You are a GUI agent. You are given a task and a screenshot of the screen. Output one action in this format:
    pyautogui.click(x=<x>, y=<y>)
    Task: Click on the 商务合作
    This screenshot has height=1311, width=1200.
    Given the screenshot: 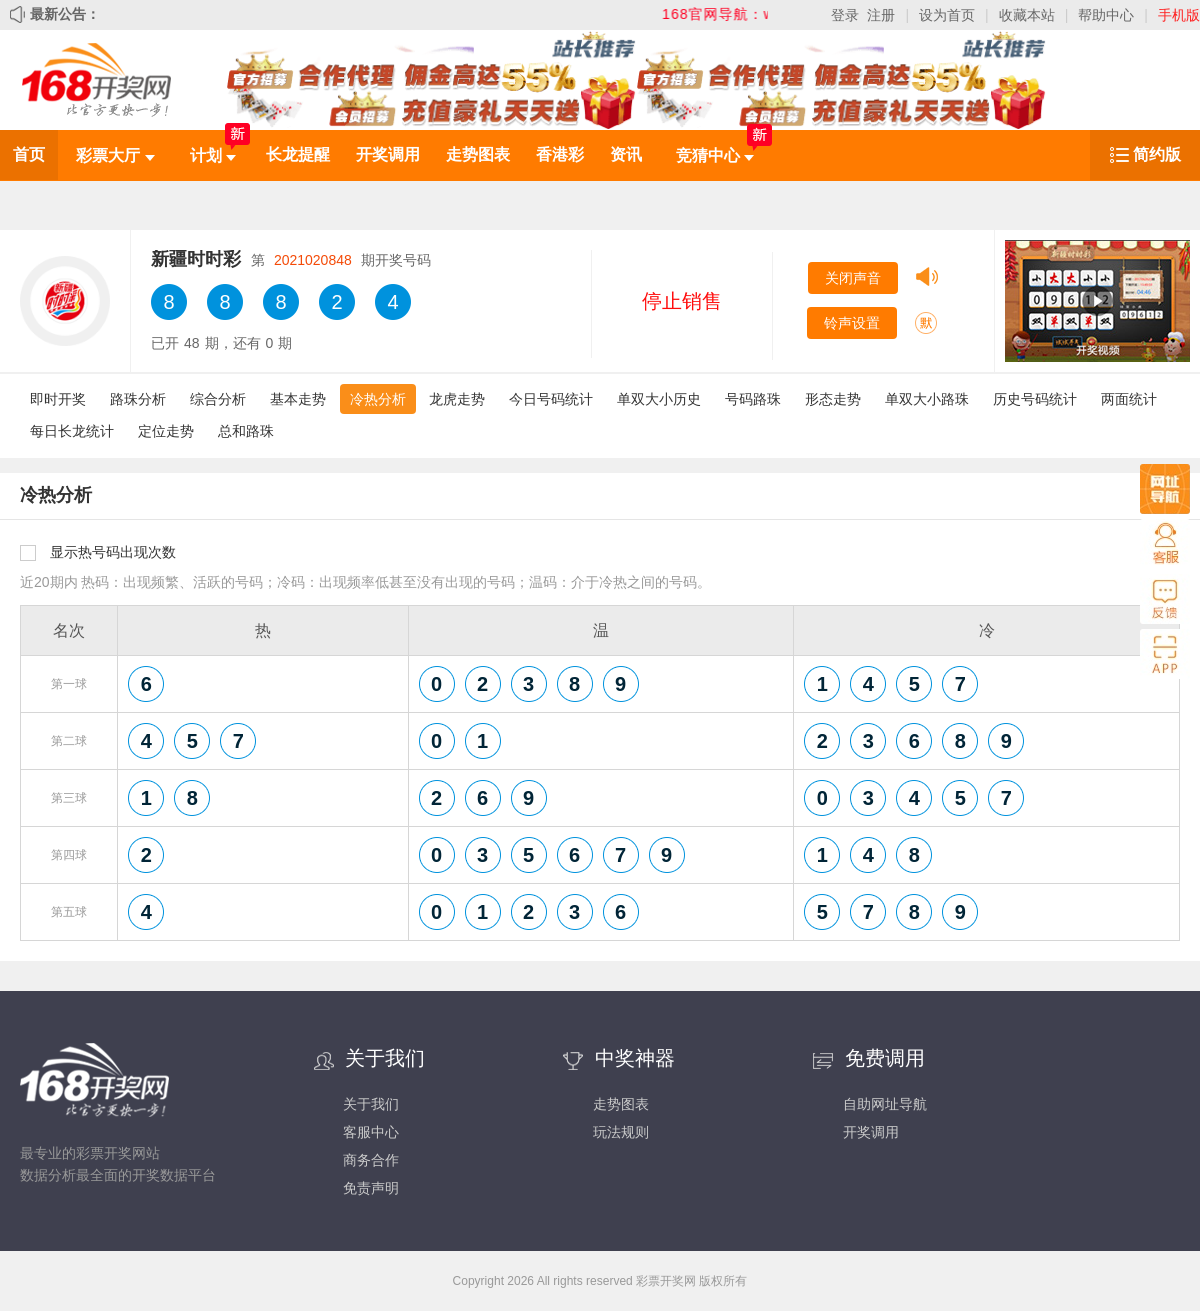 What is the action you would take?
    pyautogui.click(x=371, y=1160)
    